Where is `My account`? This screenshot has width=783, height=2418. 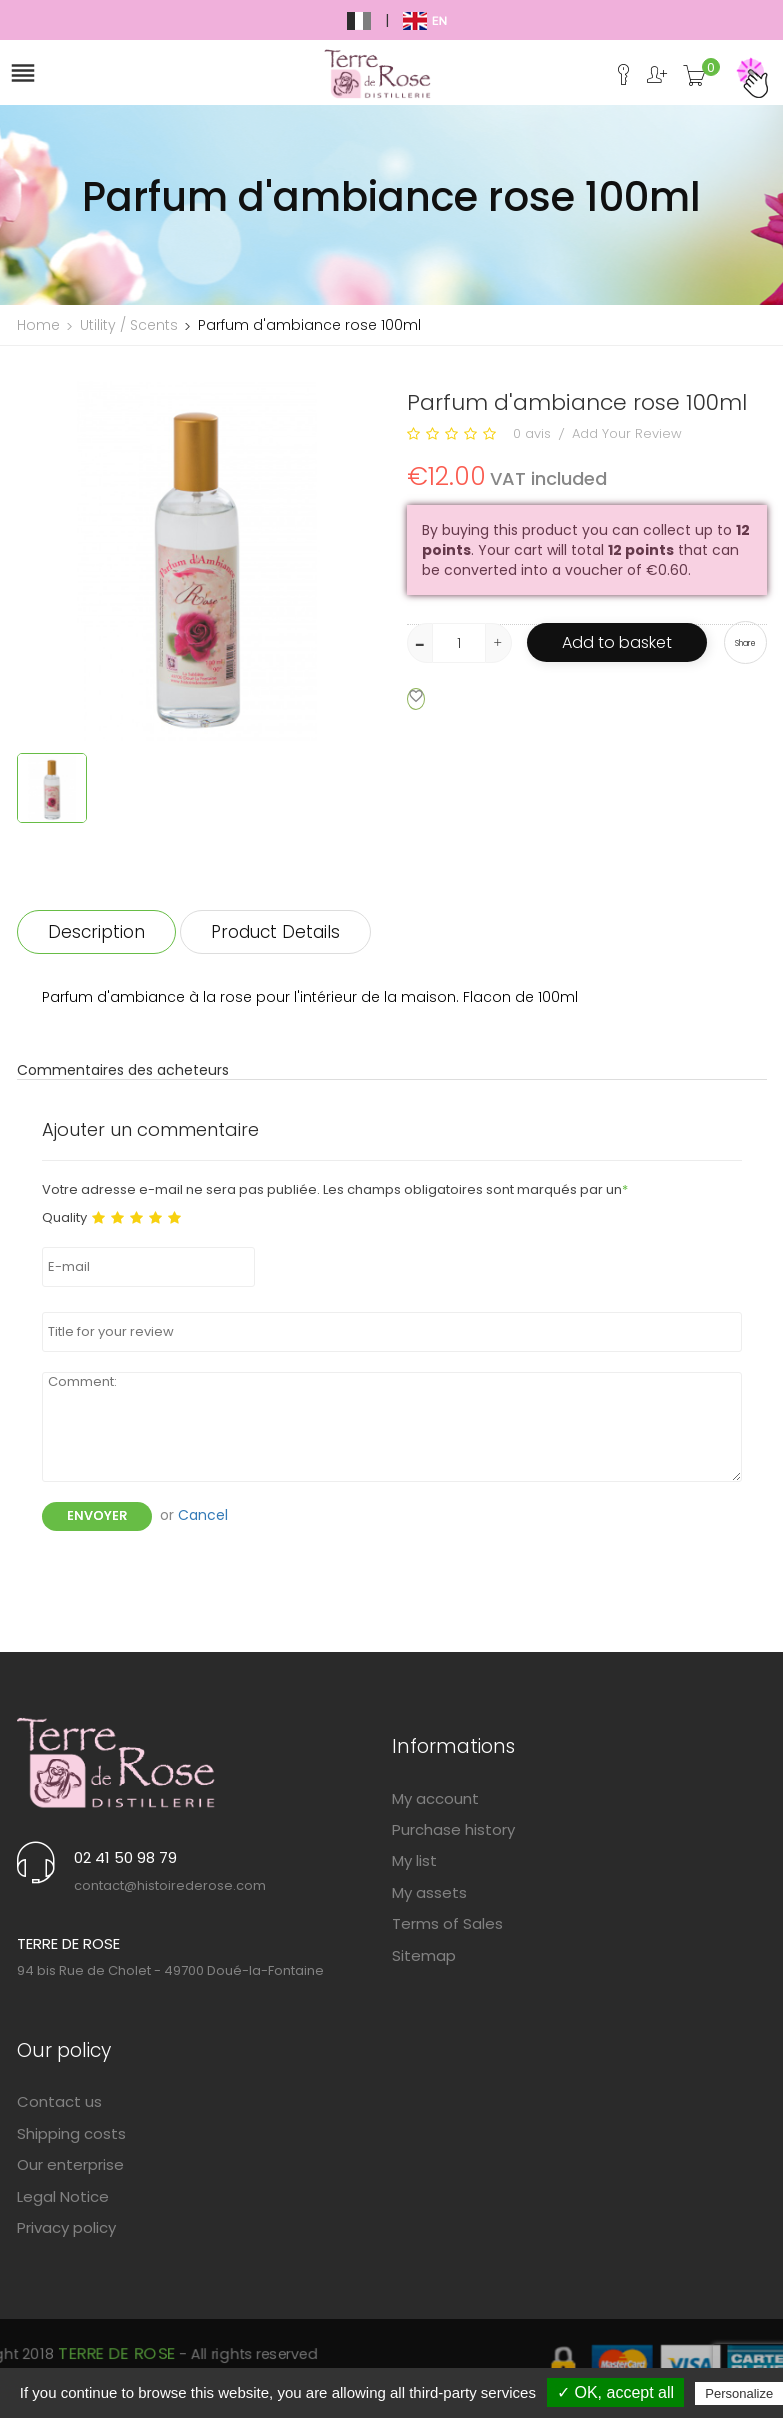 My account is located at coordinates (435, 1798).